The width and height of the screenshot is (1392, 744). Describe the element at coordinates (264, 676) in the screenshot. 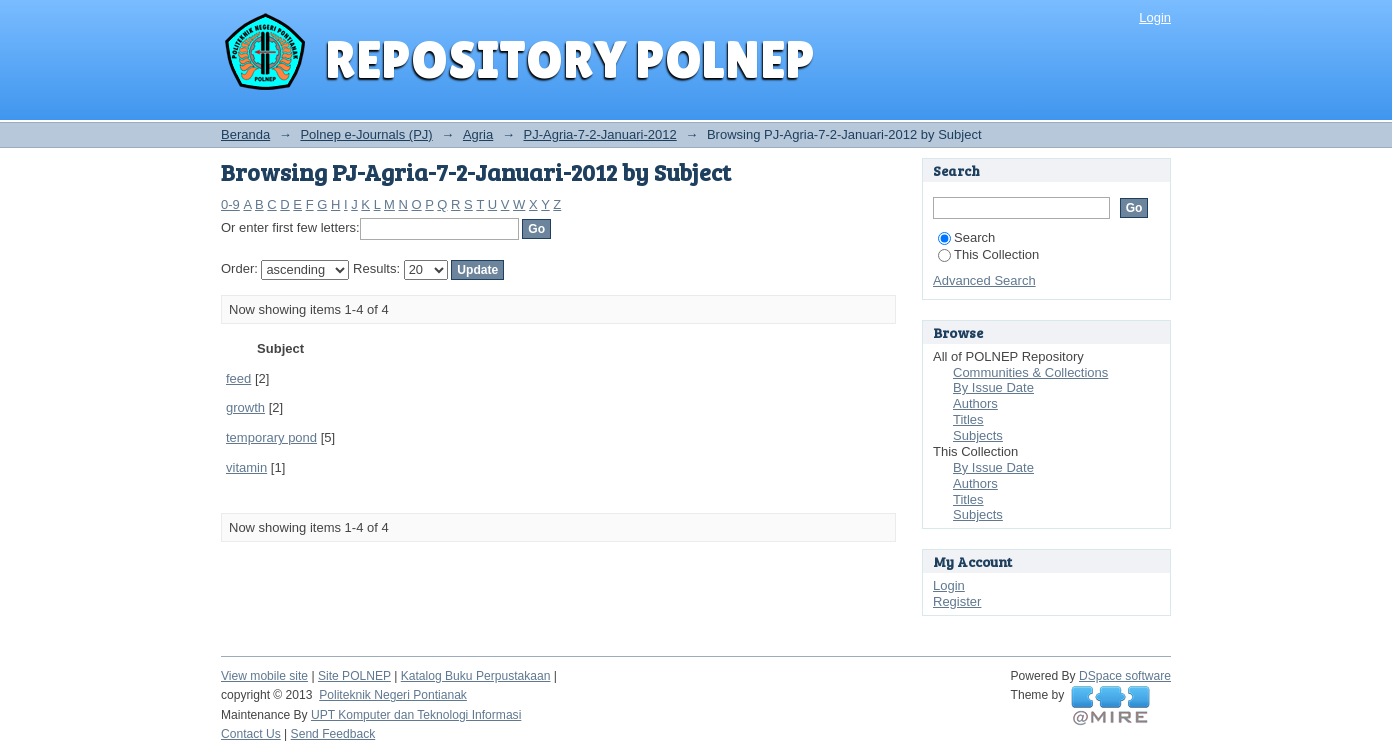

I see `View mobile site` at that location.